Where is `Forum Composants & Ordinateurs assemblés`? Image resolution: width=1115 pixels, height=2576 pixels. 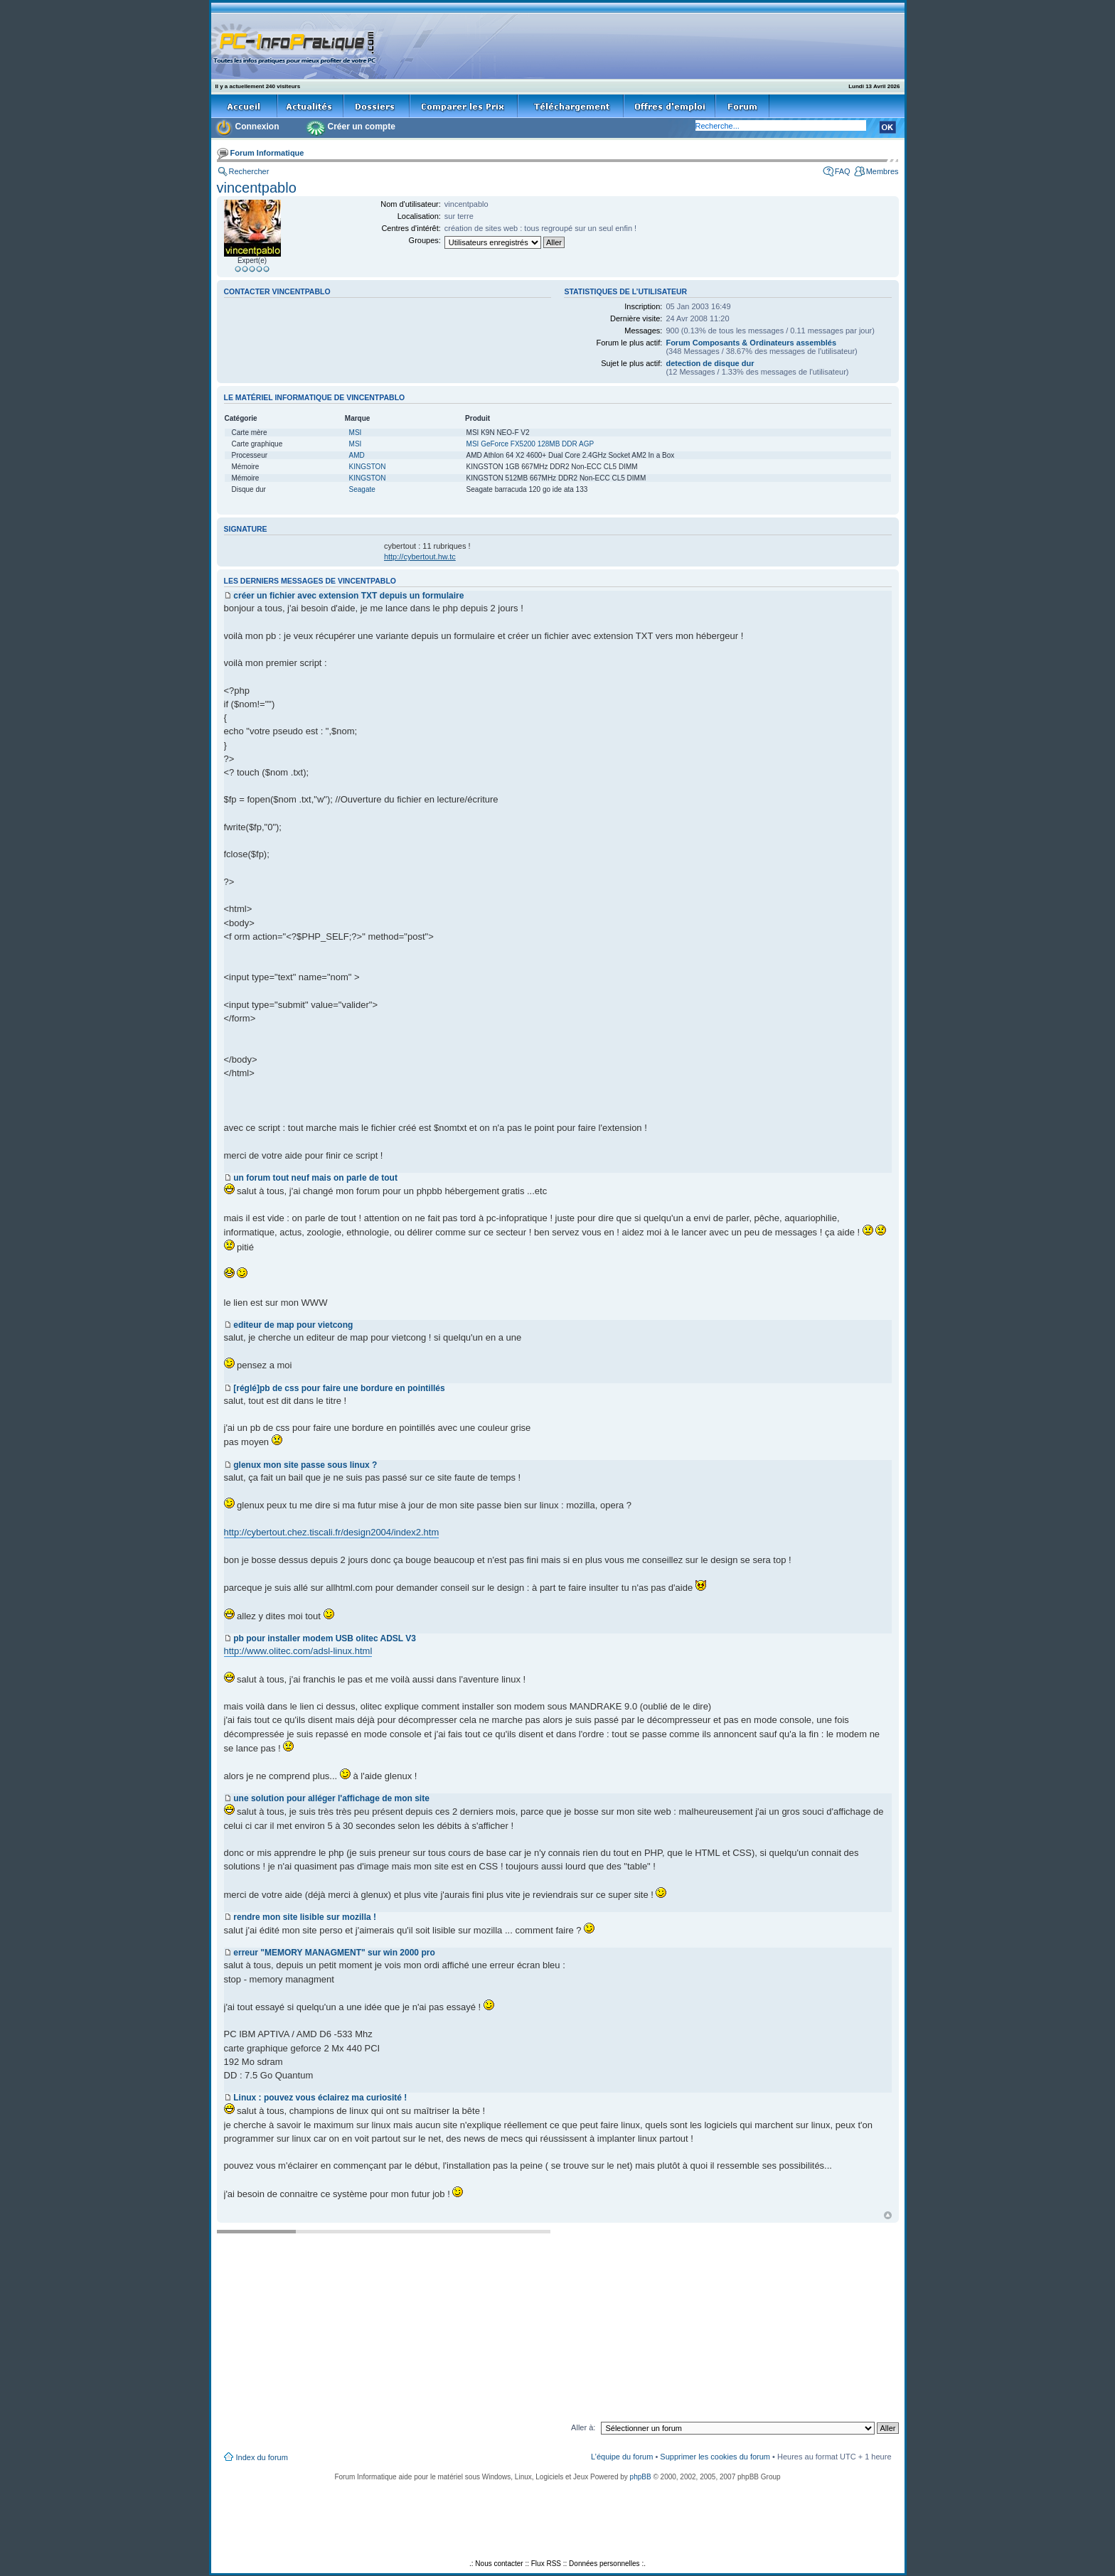
Forum Composants & Ordinateurs assemblés is located at coordinates (751, 342).